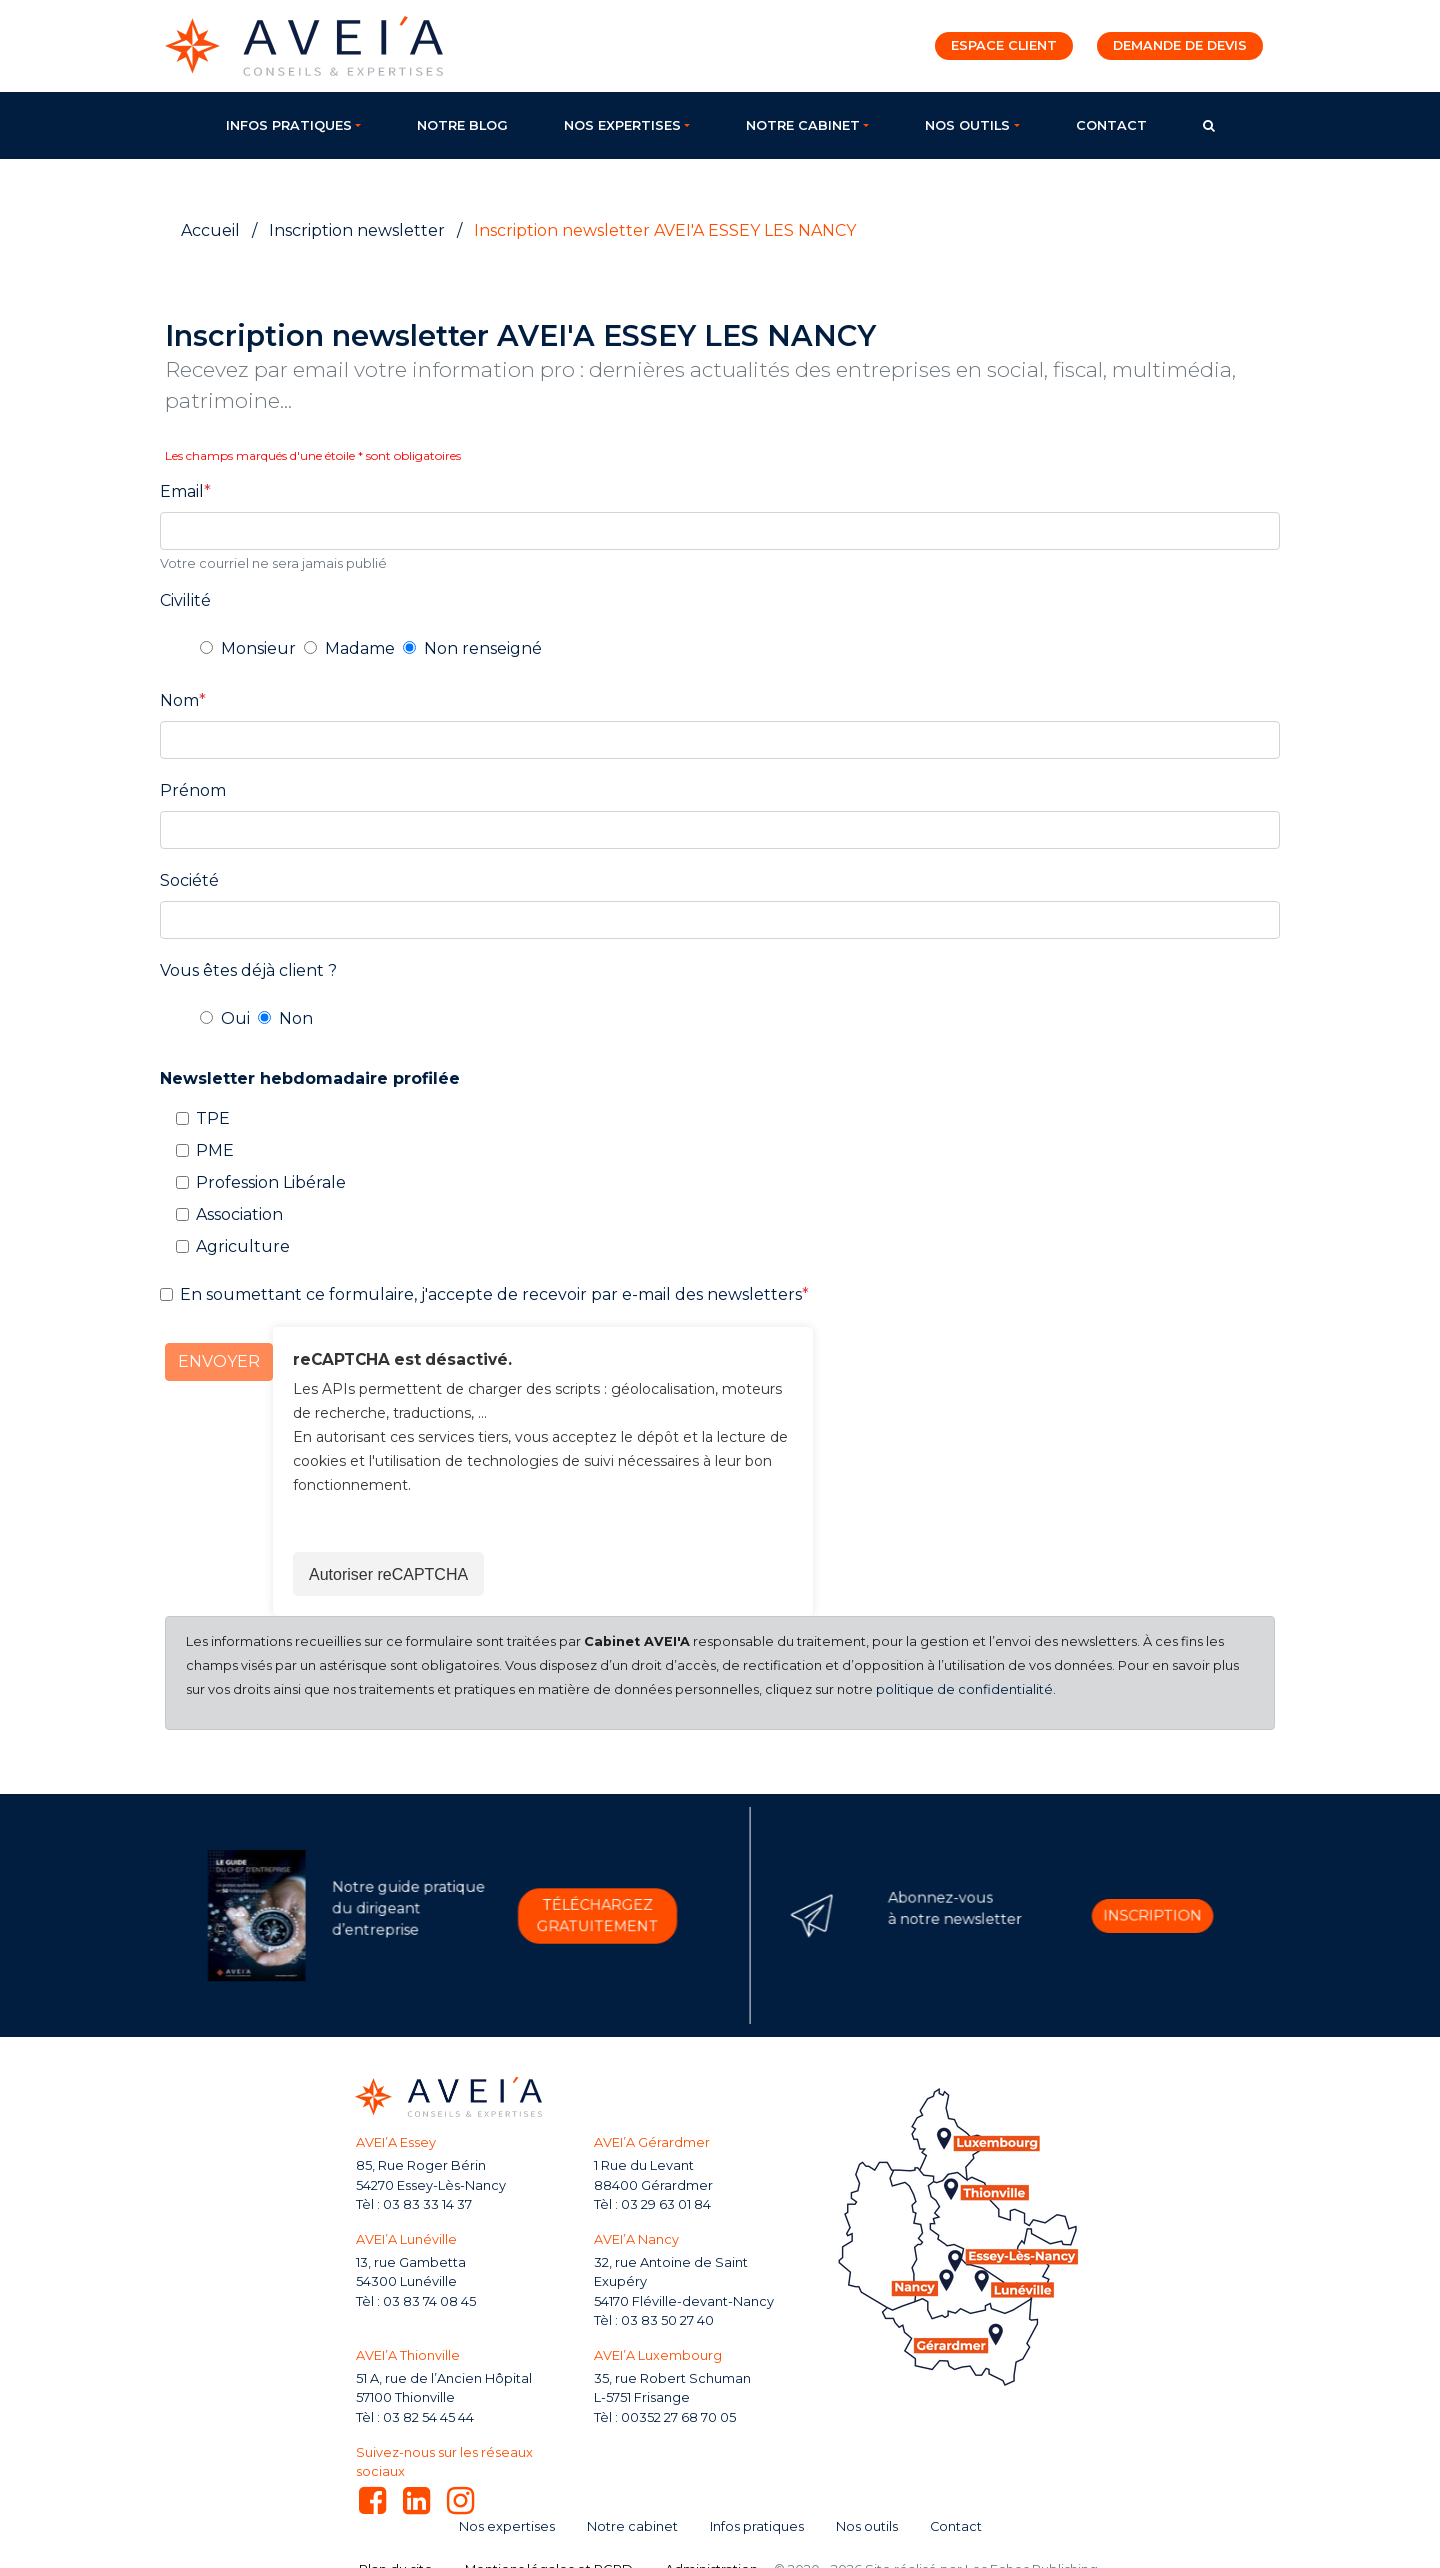 The height and width of the screenshot is (2568, 1440). I want to click on En soumettant ce formulaire, j'accepte de recevoir par e-mail des newsletters, so click(491, 1294).